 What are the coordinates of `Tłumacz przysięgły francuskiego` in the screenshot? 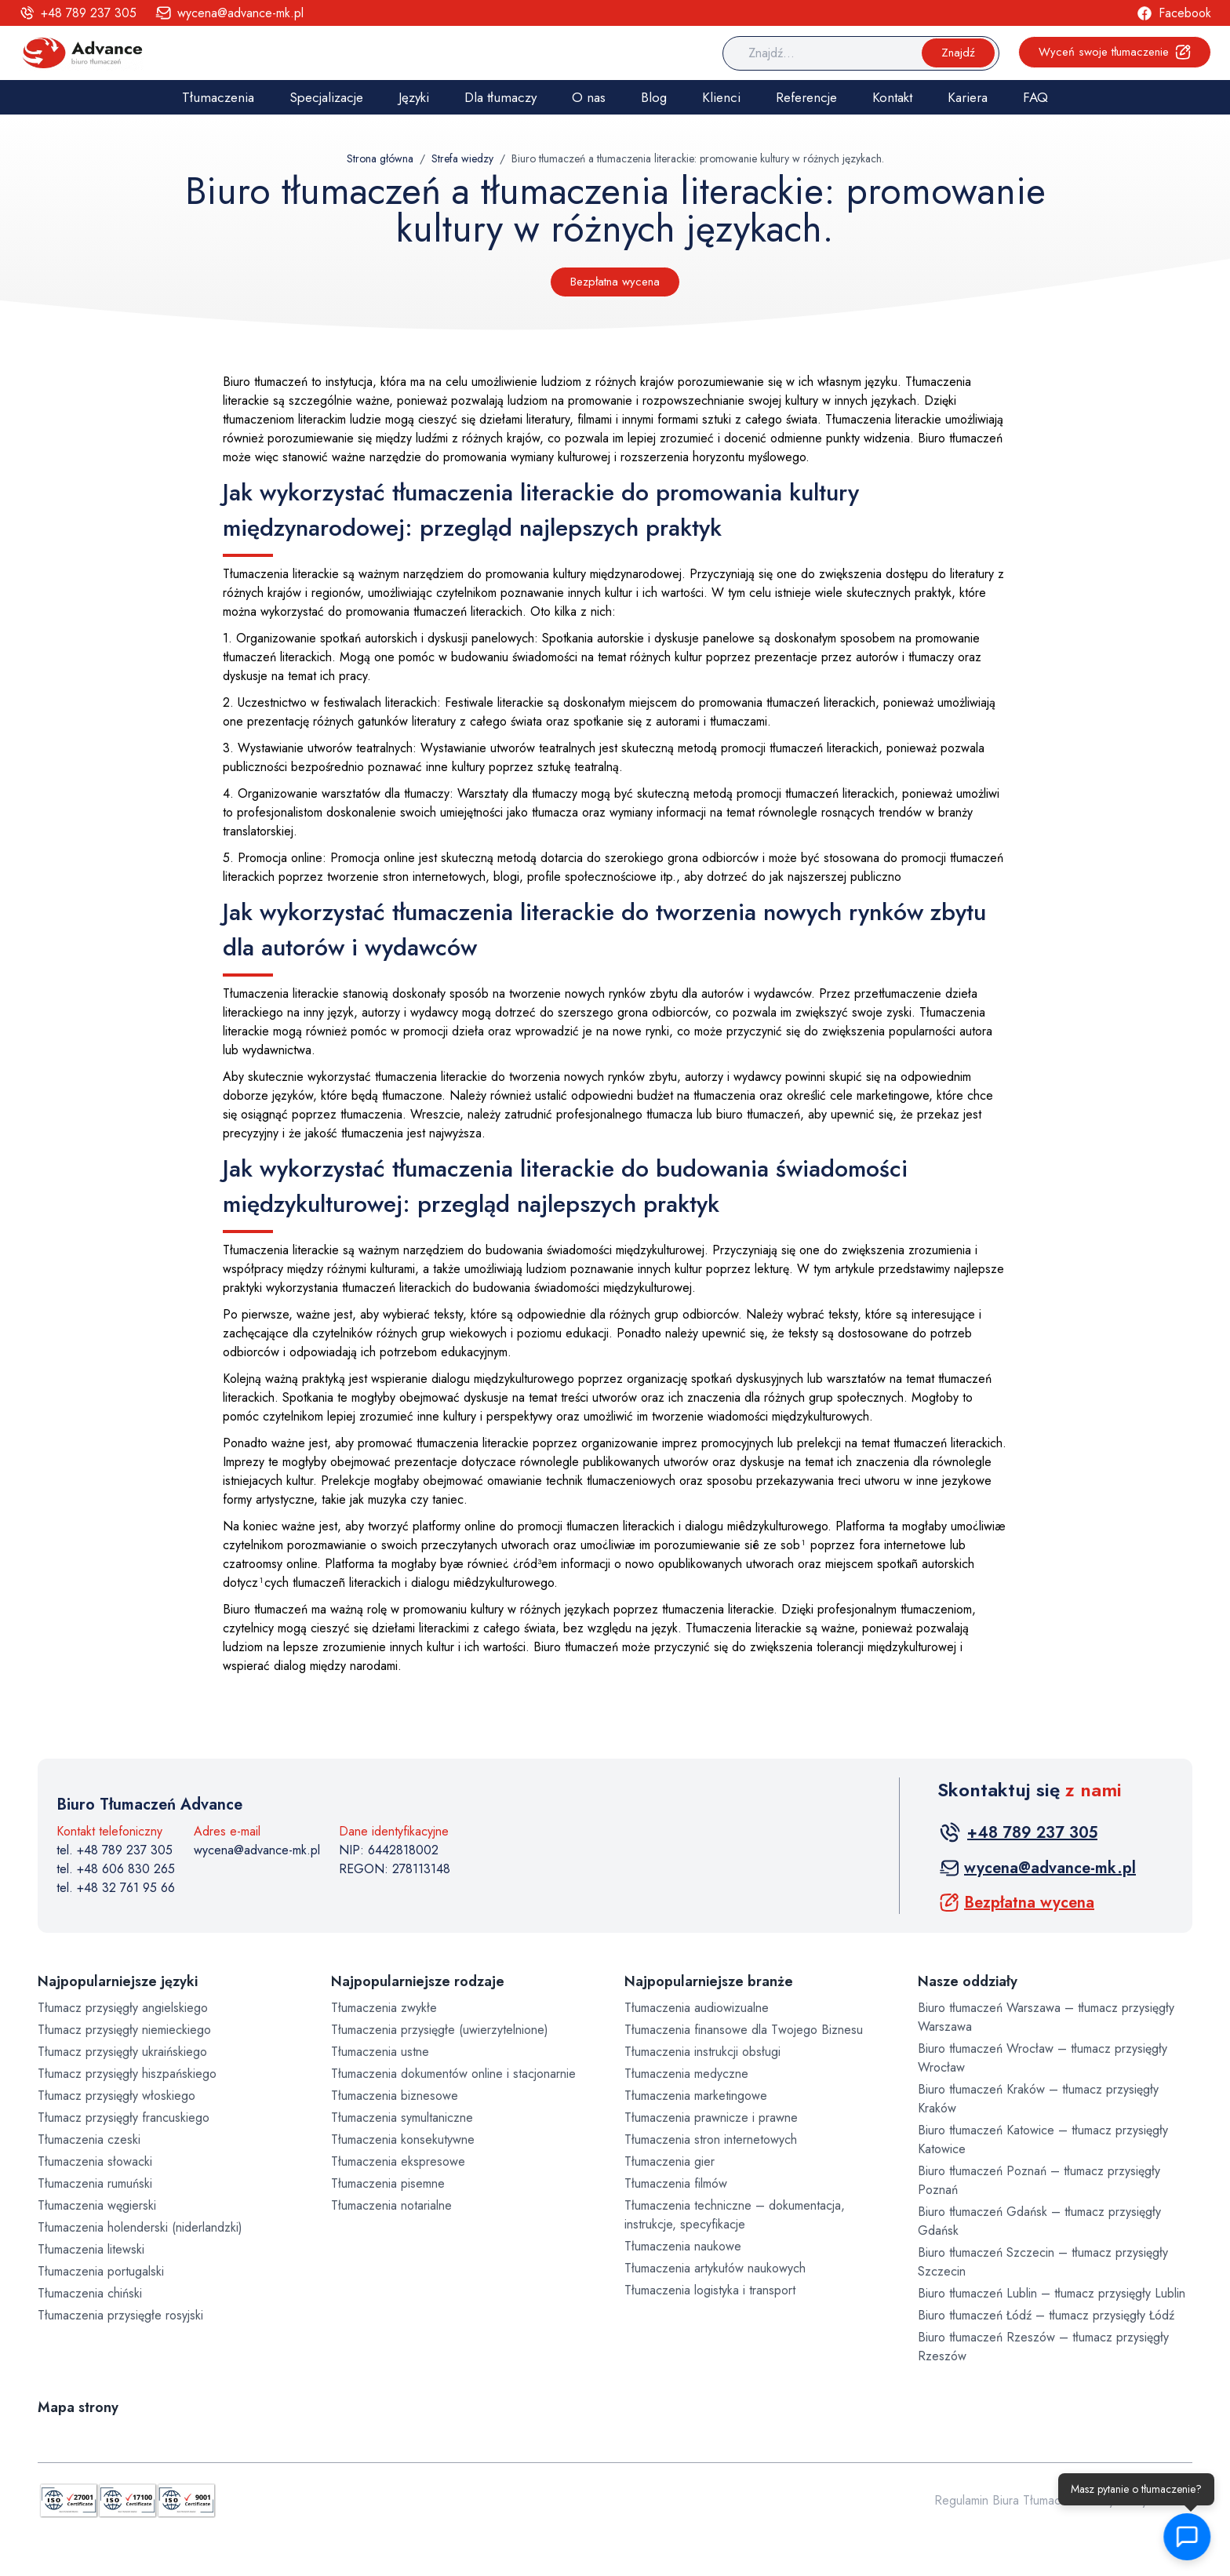 It's located at (123, 2117).